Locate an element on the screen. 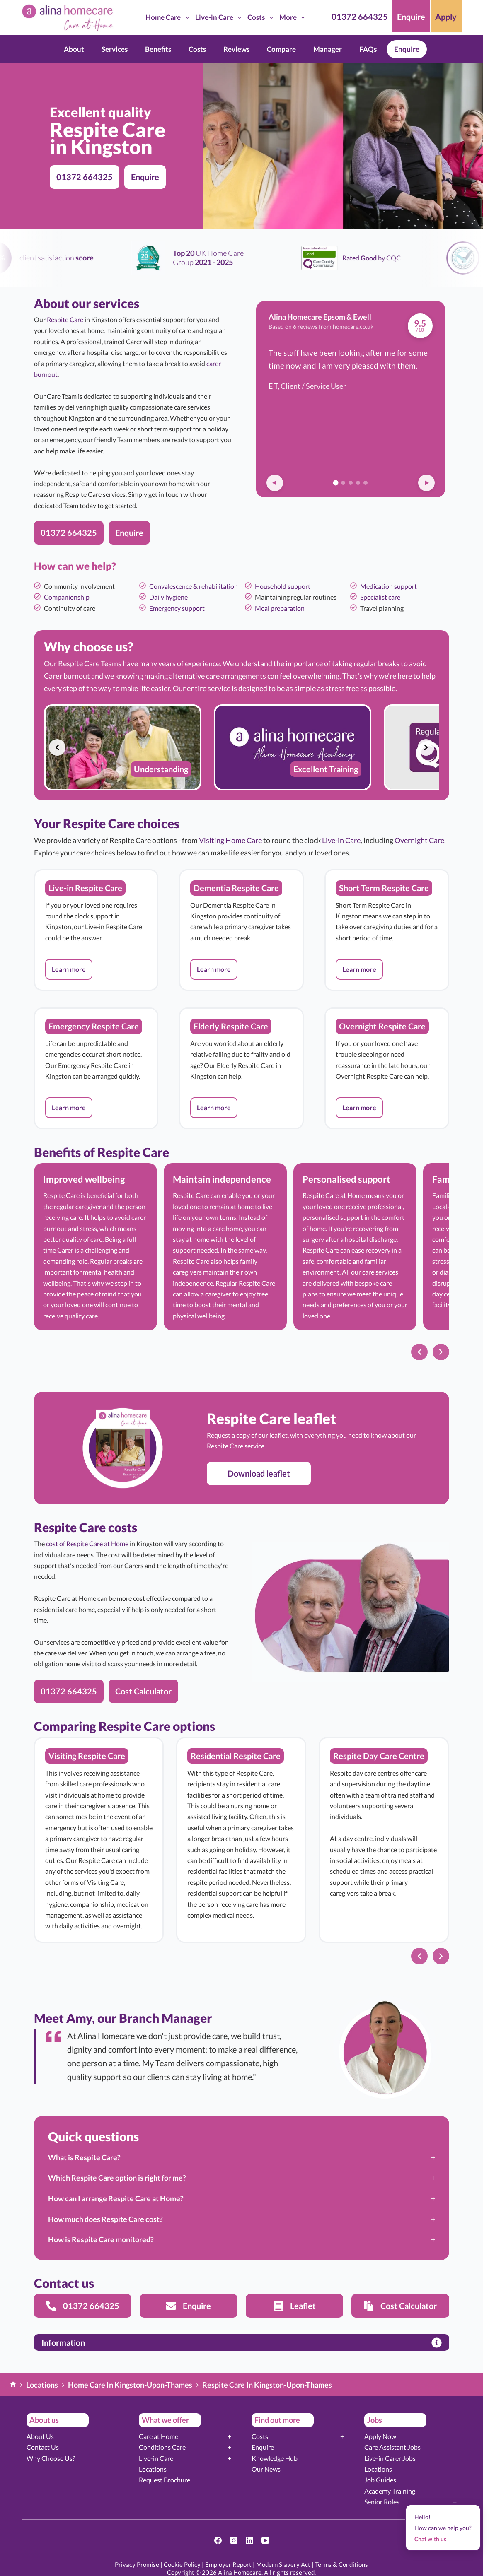 This screenshot has width=489, height=2576. [list] is located at coordinates (241, 747).